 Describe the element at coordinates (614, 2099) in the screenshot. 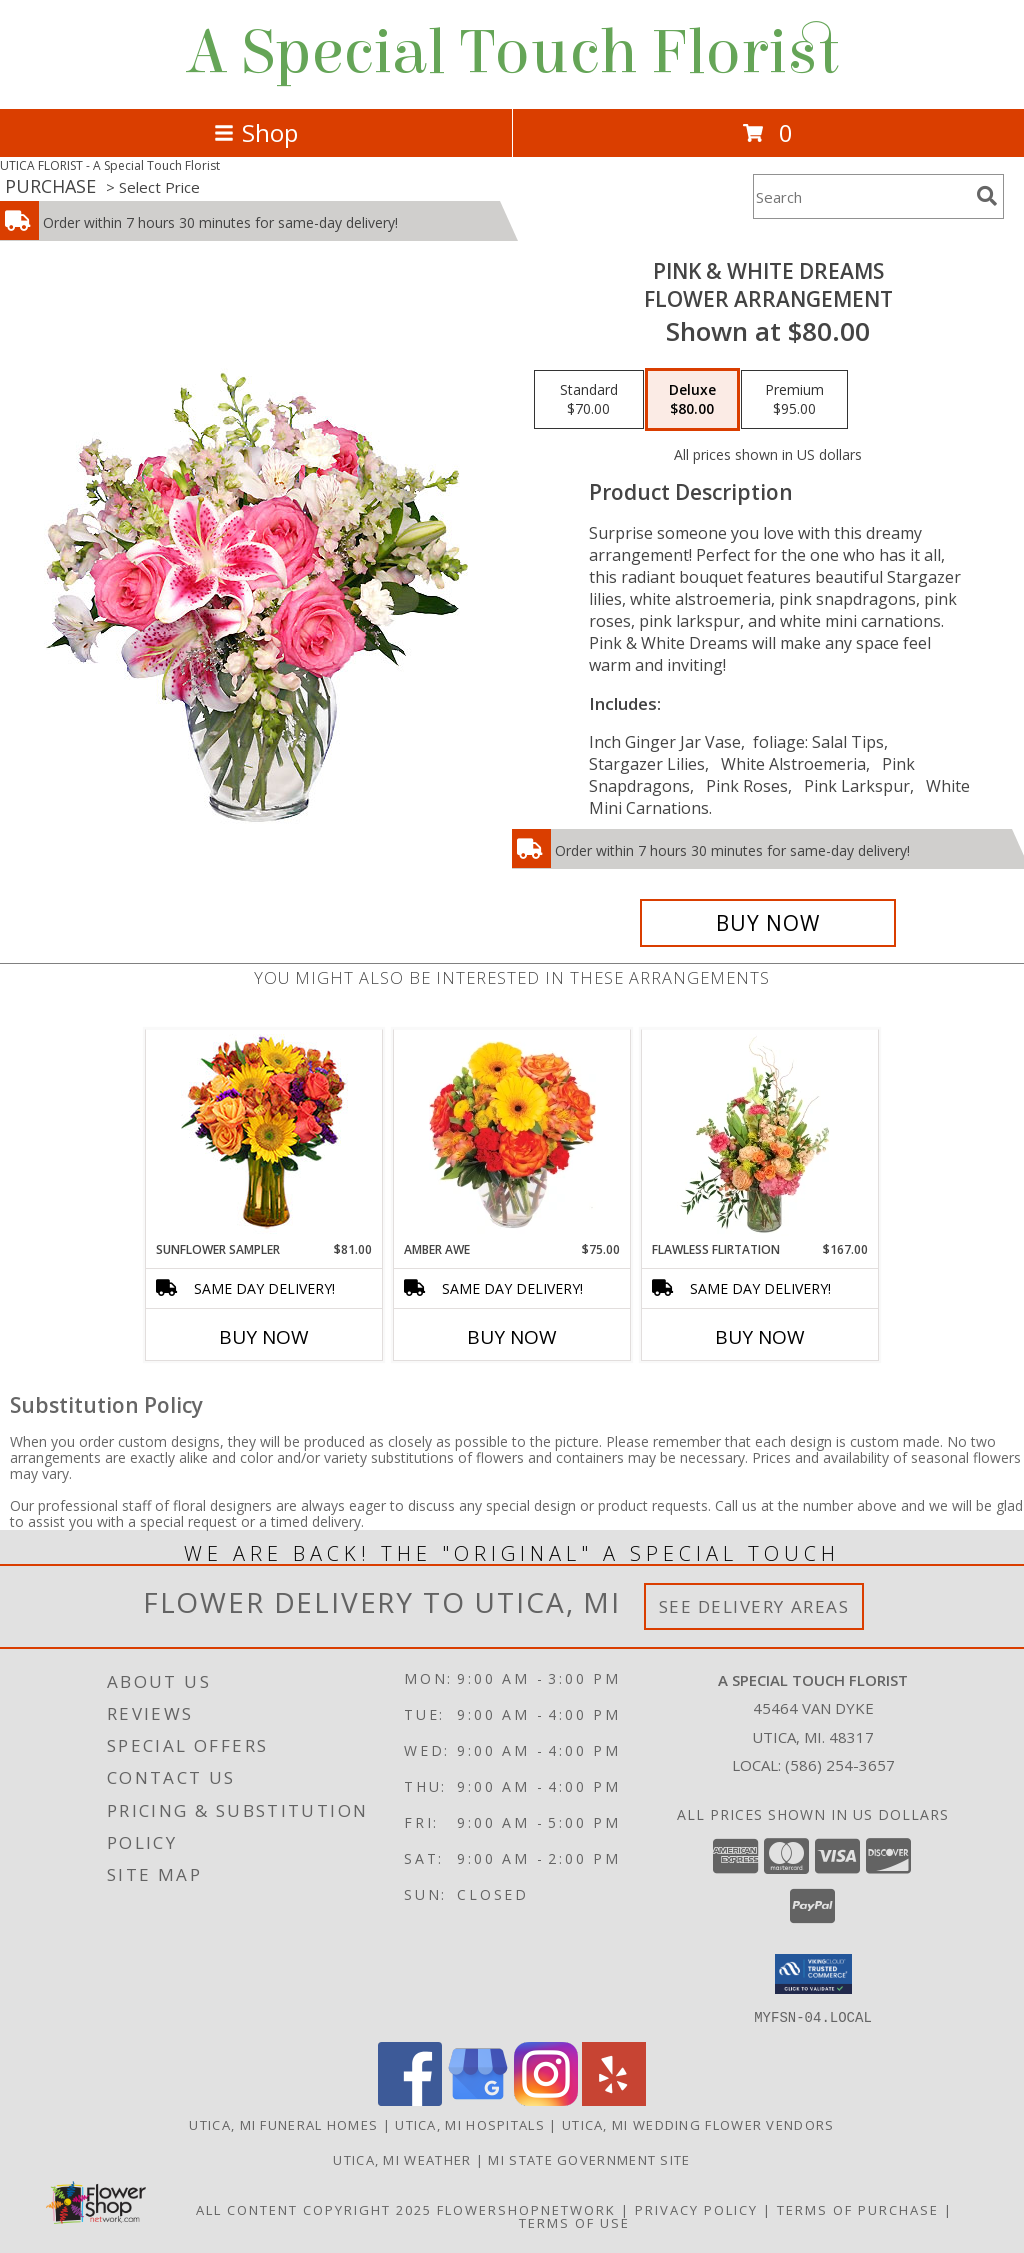

I see `[View our Yelp]` at that location.